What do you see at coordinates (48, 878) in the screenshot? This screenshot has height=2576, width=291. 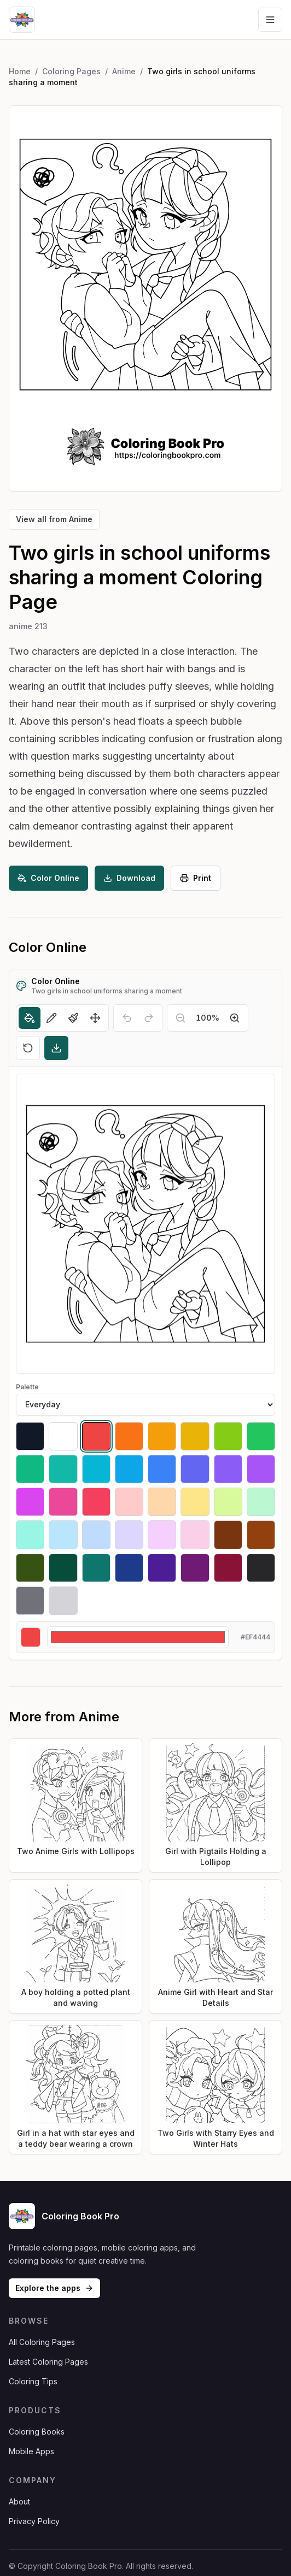 I see `Color Online` at bounding box center [48, 878].